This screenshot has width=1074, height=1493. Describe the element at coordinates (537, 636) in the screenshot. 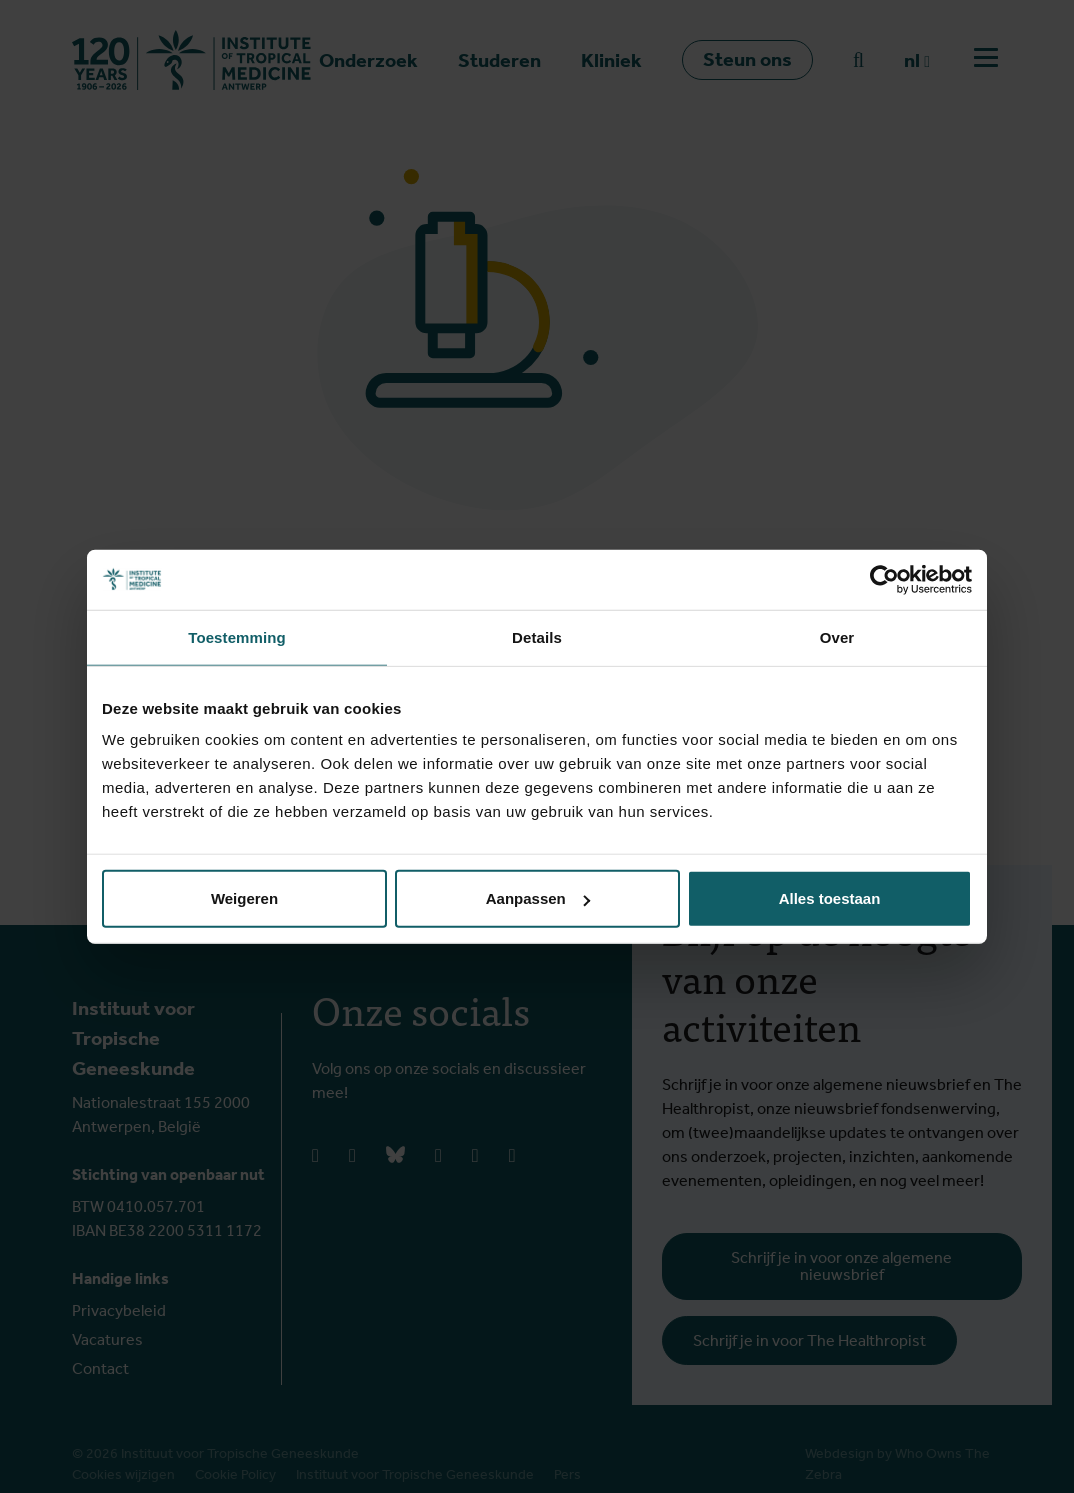

I see `Details [tab]` at that location.